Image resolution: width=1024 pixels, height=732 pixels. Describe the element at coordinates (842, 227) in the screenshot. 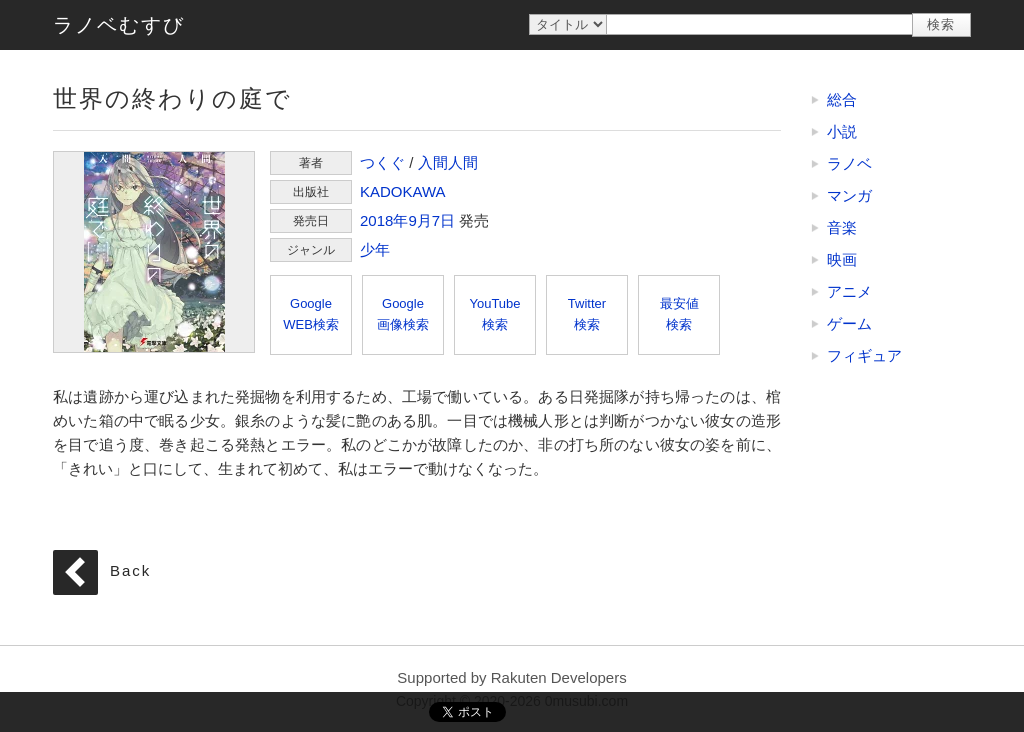

I see `音楽` at that location.